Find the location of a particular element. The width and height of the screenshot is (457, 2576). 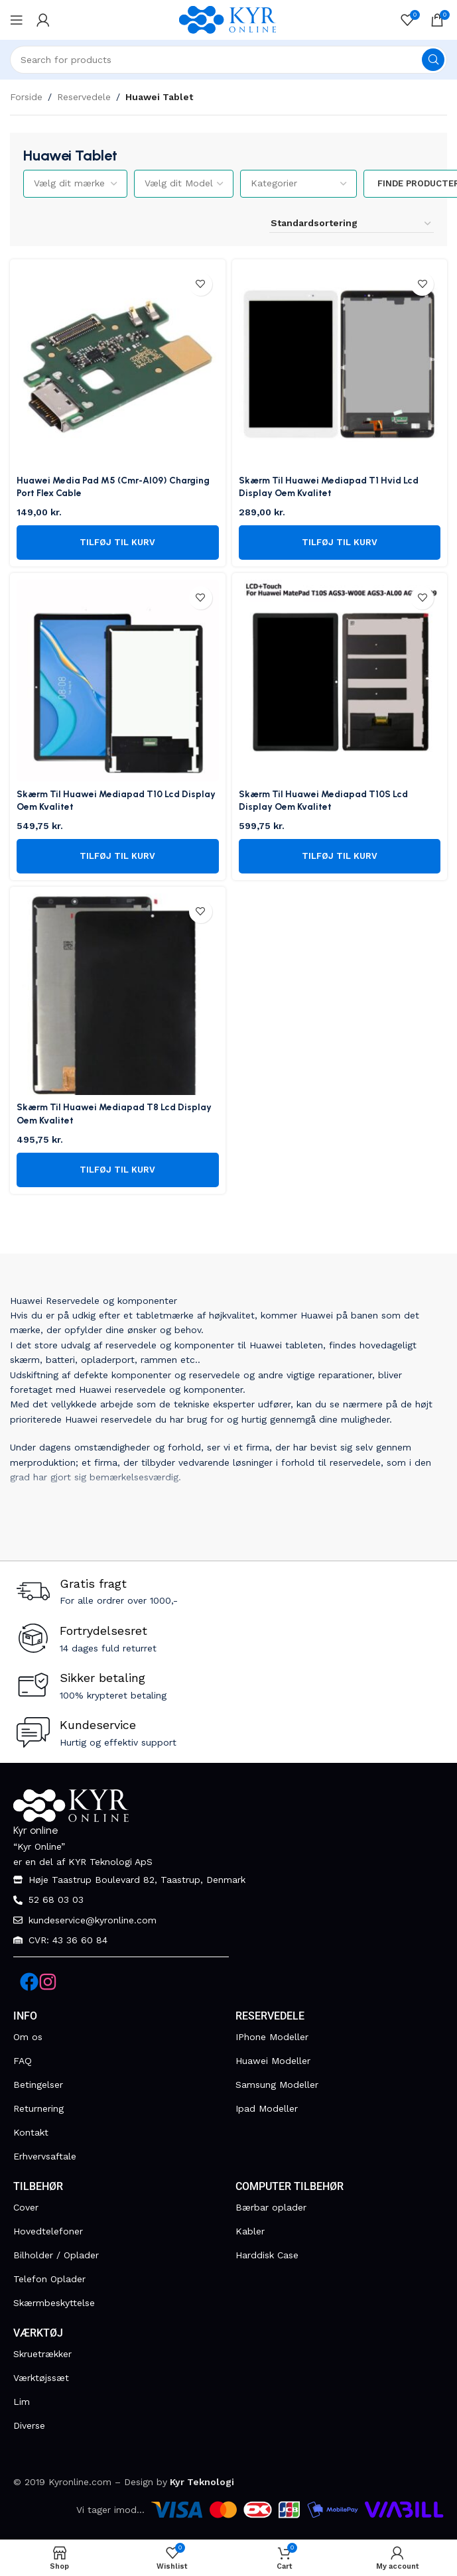

Bærbar oplader is located at coordinates (270, 2207).